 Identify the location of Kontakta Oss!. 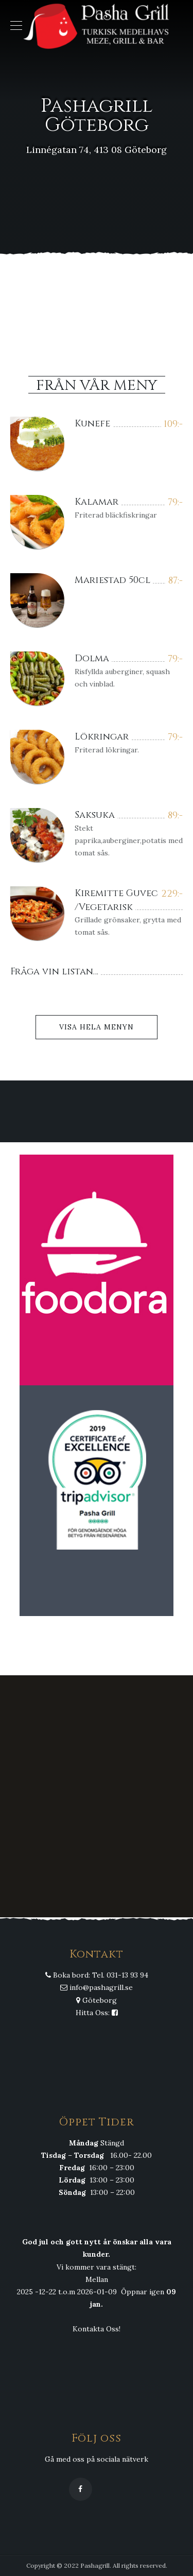
(96, 2328).